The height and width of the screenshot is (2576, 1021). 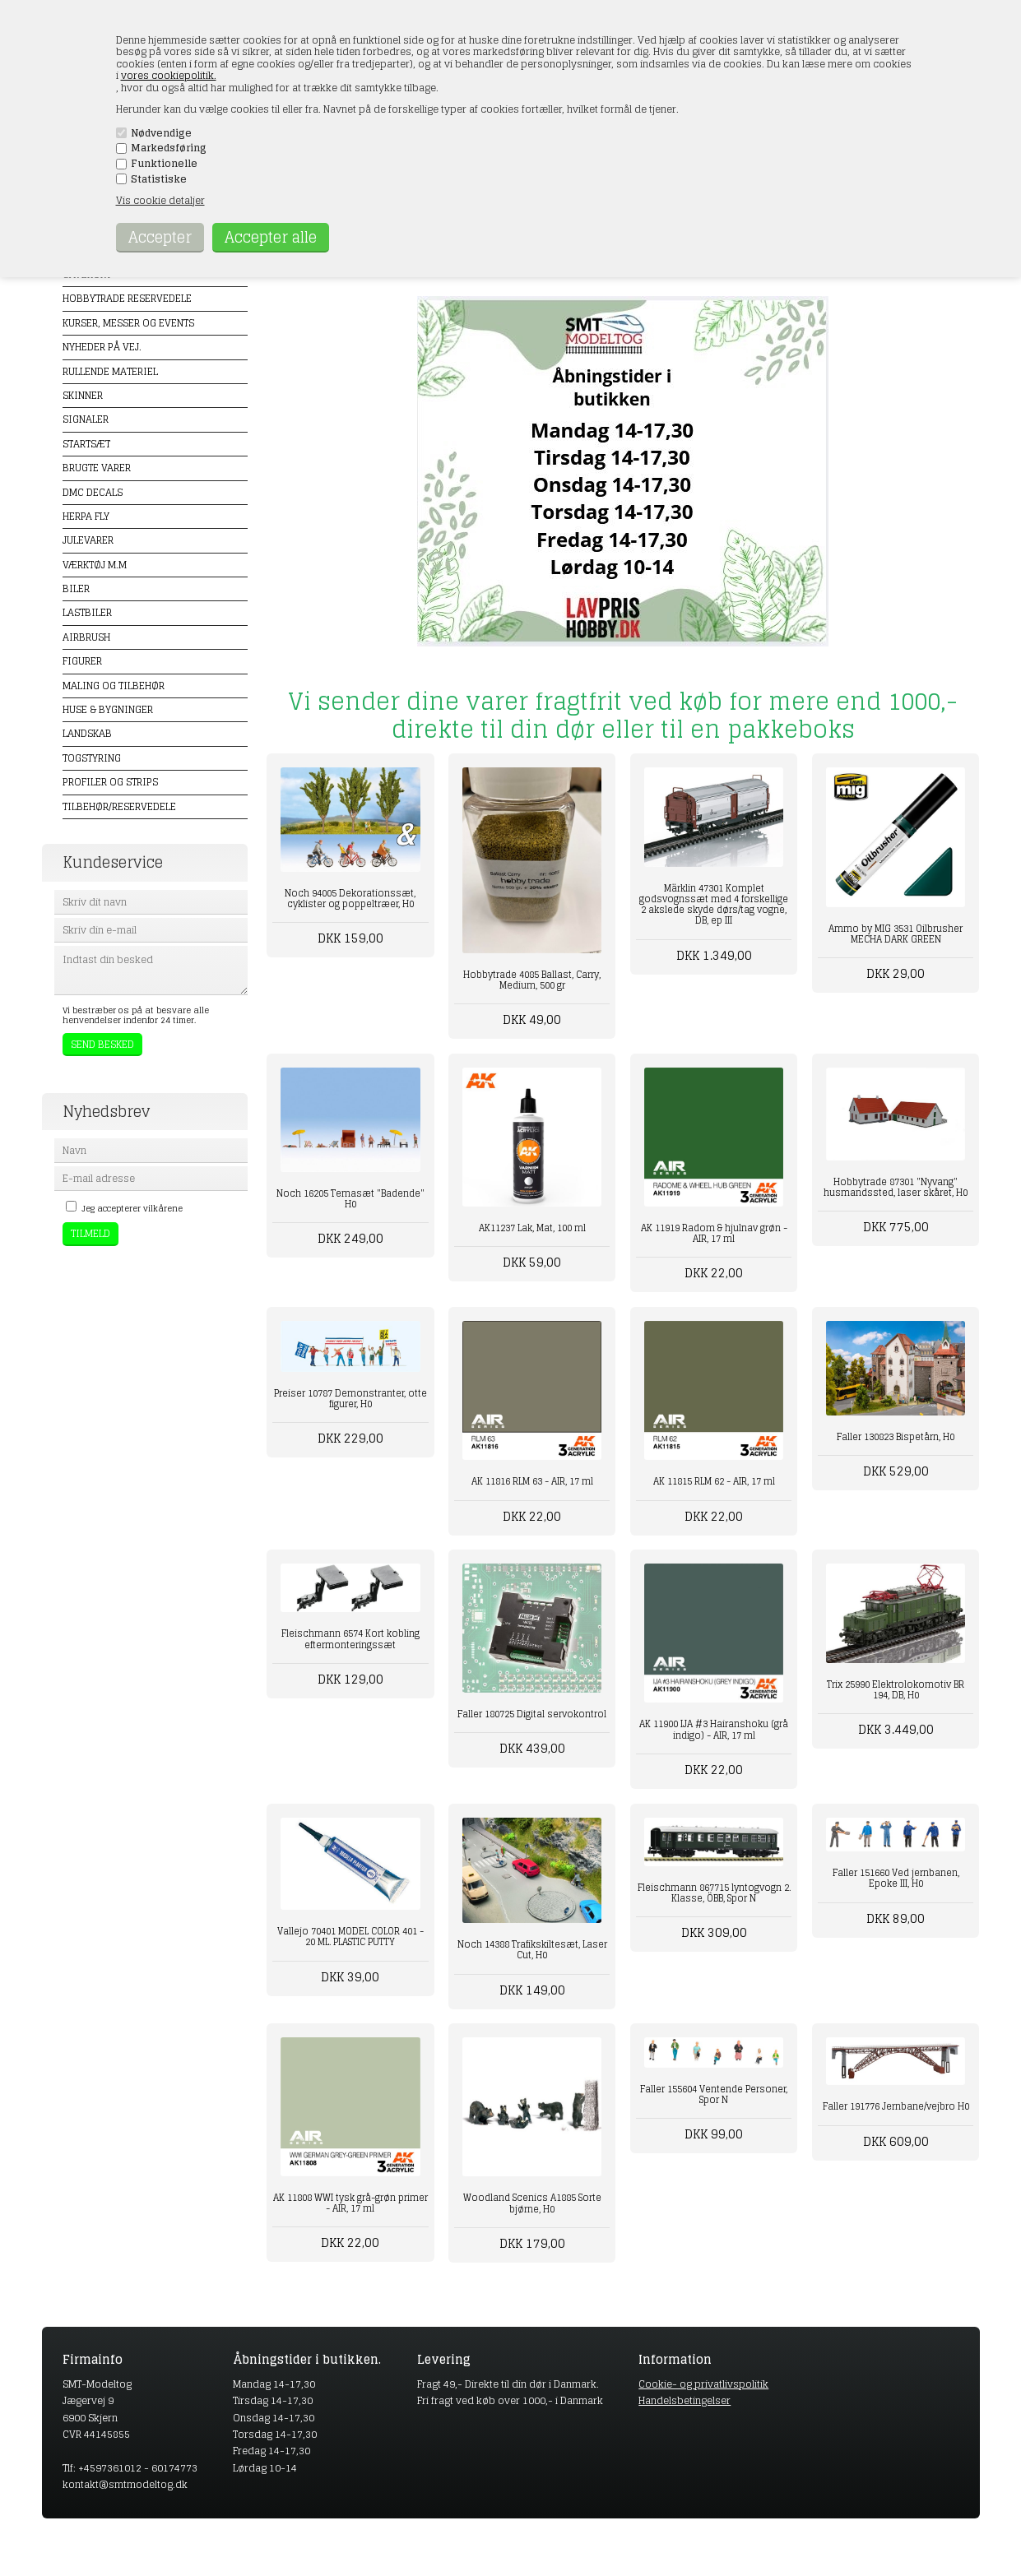 I want to click on Kurser, messer og events, so click(x=128, y=322).